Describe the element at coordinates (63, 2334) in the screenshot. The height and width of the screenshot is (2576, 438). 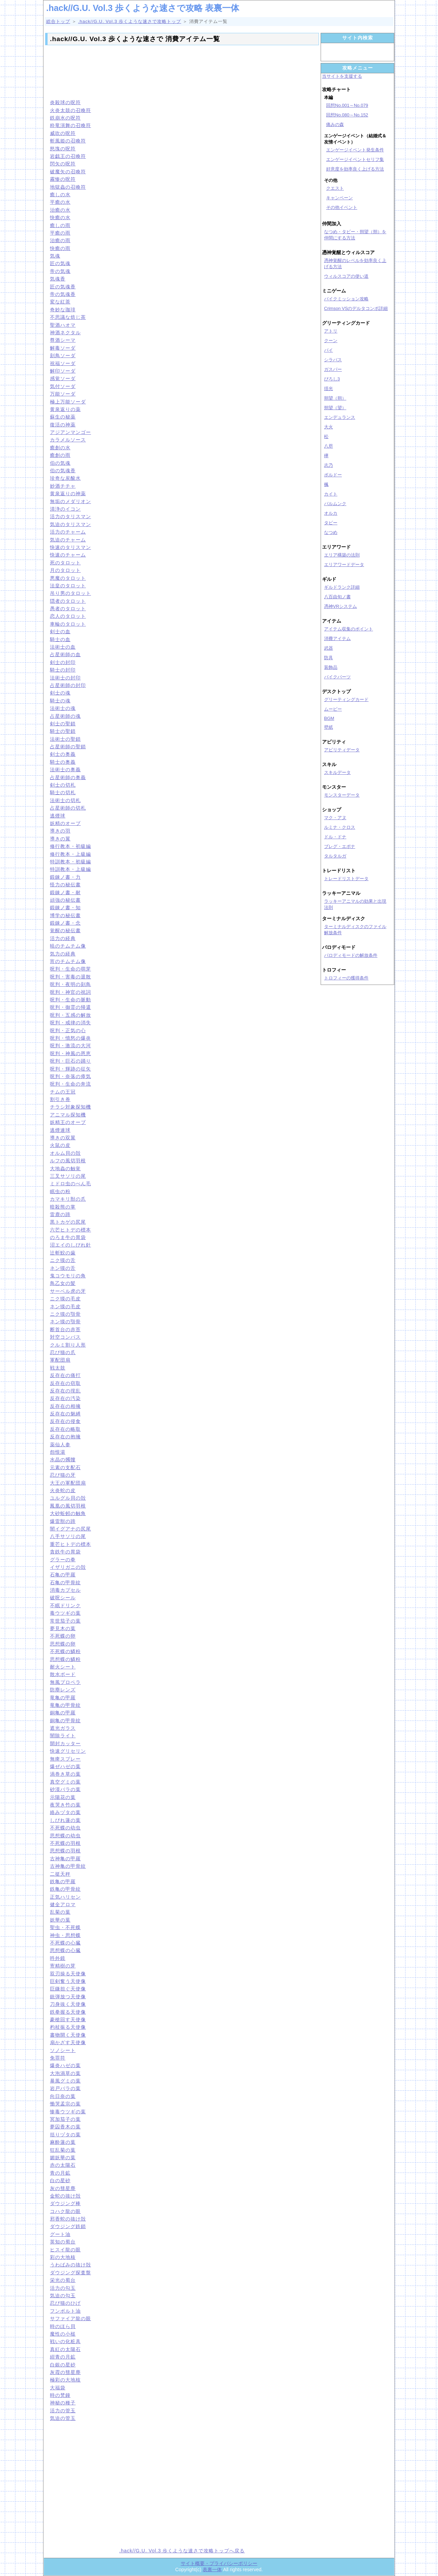
I see `魔性の小槌` at that location.